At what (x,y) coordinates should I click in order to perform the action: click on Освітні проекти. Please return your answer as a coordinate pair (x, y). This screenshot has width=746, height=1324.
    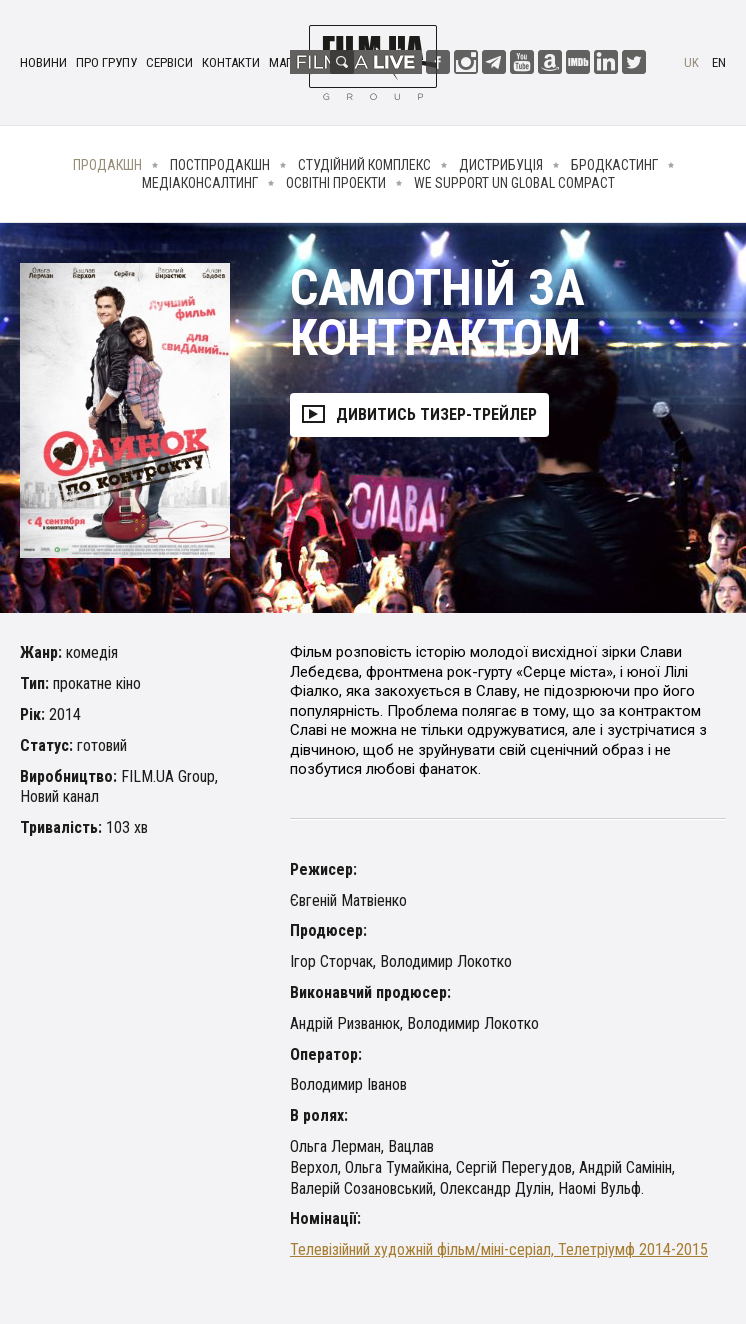
    Looking at the image, I should click on (336, 183).